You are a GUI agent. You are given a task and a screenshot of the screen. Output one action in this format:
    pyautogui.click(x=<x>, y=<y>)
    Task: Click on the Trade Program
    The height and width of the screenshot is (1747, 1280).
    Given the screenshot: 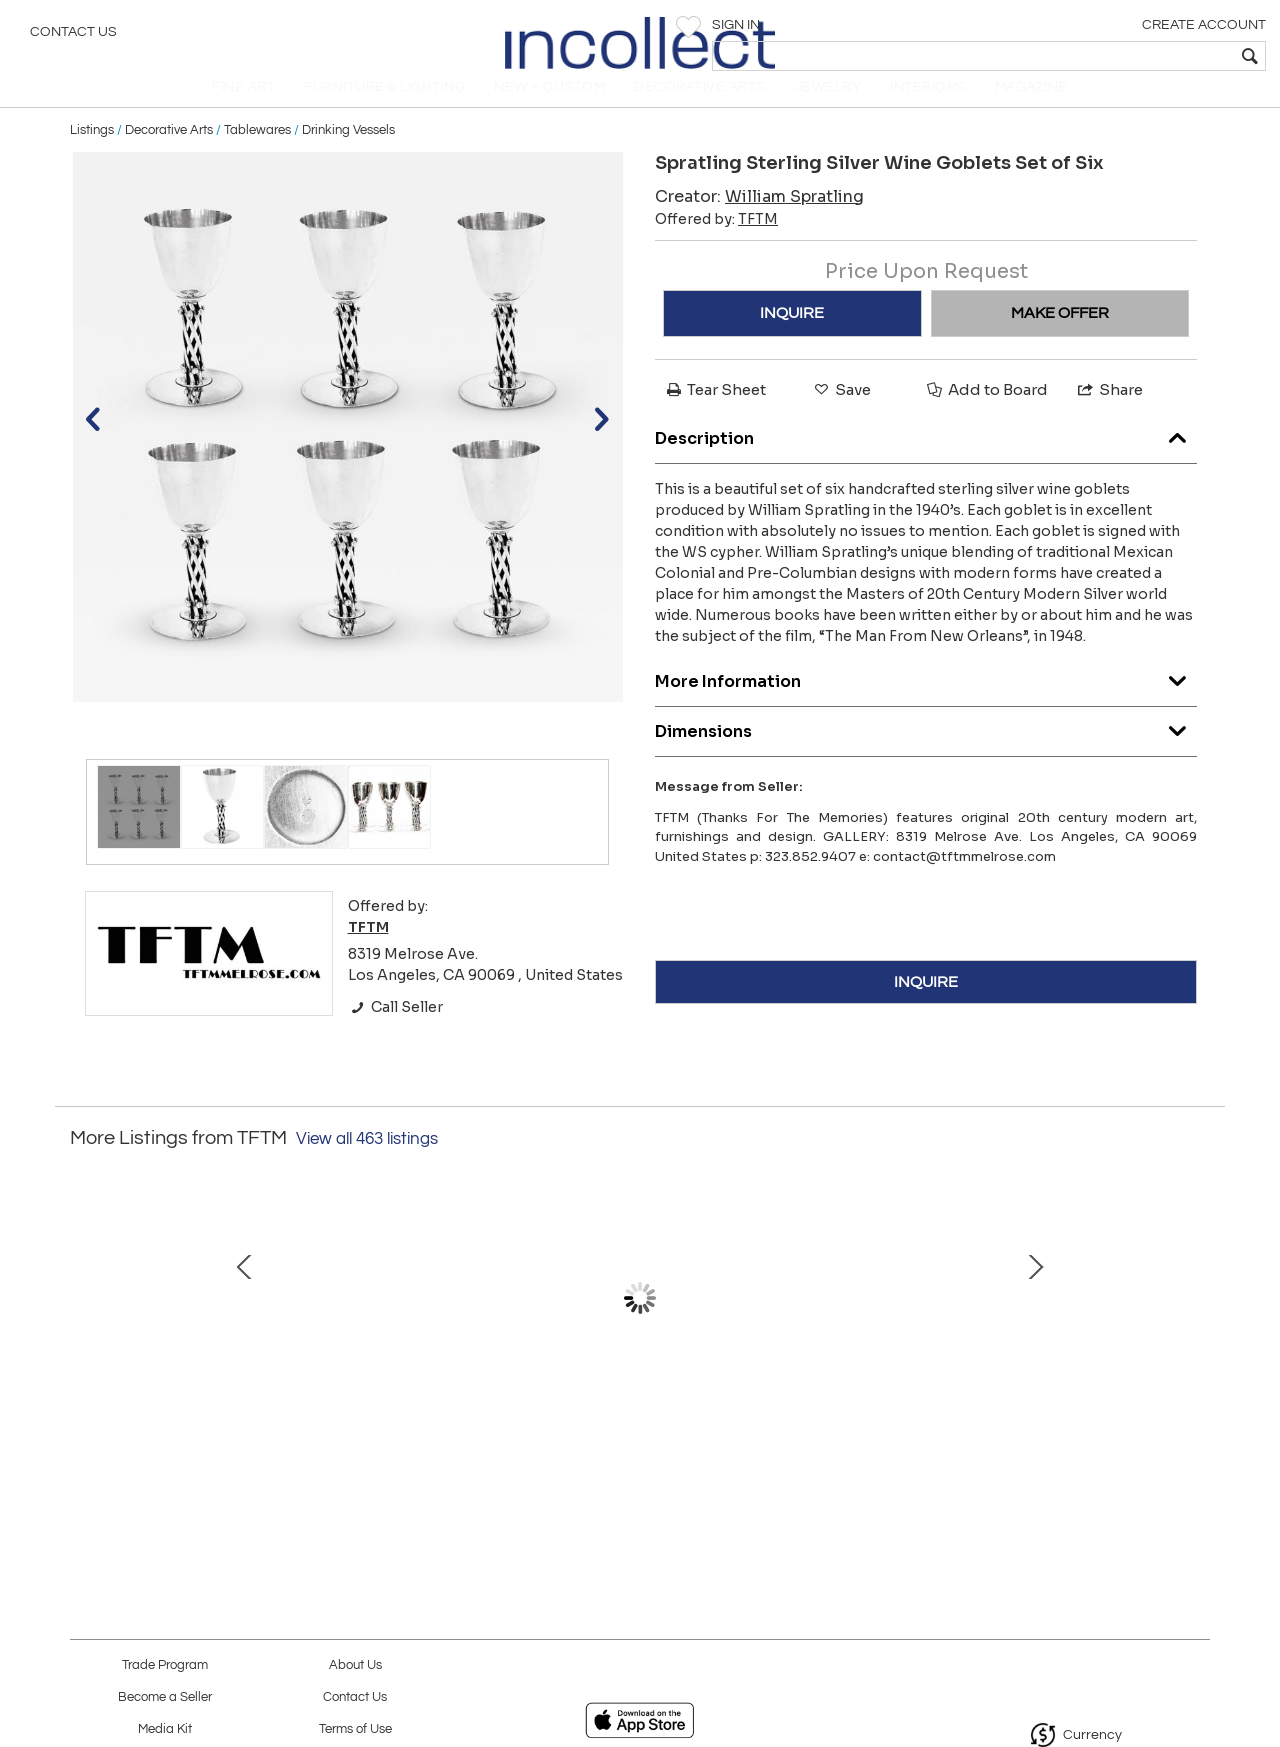 What is the action you would take?
    pyautogui.click(x=165, y=1665)
    